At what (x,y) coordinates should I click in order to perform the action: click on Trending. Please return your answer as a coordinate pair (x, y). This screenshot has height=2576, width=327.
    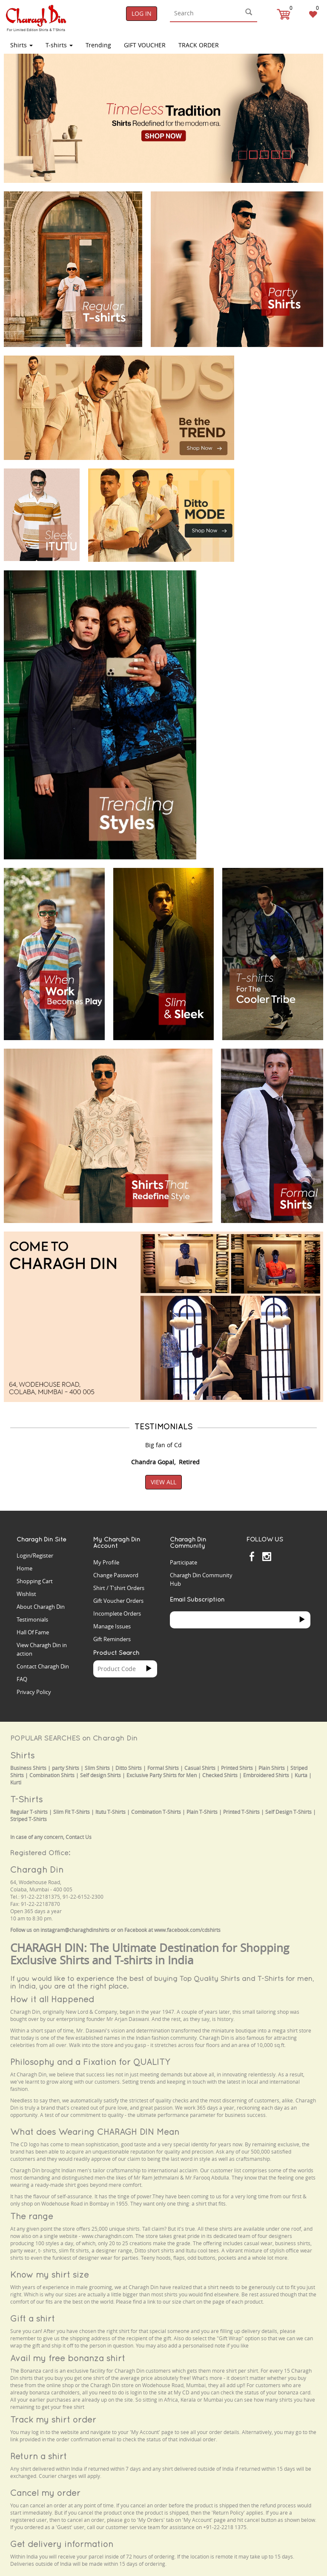
    Looking at the image, I should click on (98, 45).